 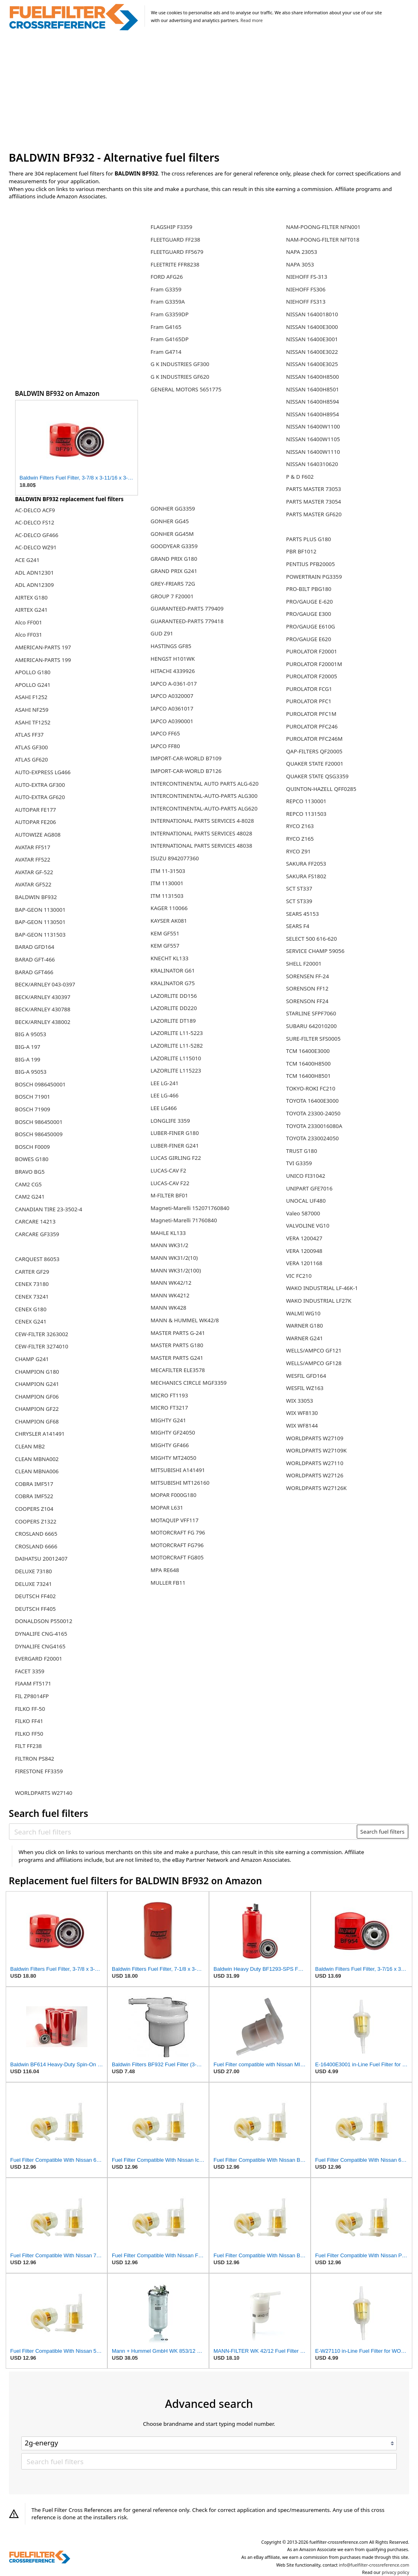 I want to click on SUBARU 642010200, so click(x=311, y=1026).